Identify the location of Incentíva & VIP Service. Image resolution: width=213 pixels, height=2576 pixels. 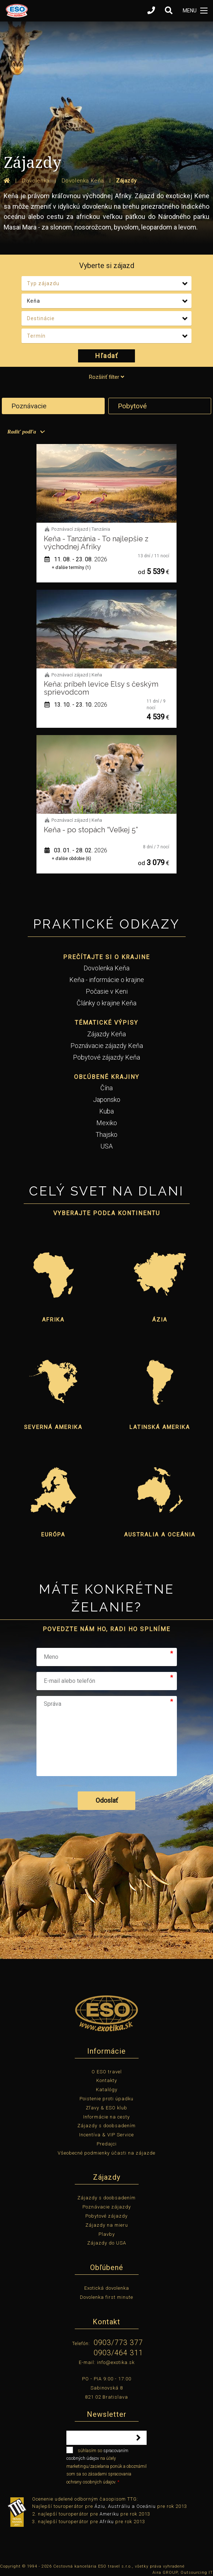
(106, 2134).